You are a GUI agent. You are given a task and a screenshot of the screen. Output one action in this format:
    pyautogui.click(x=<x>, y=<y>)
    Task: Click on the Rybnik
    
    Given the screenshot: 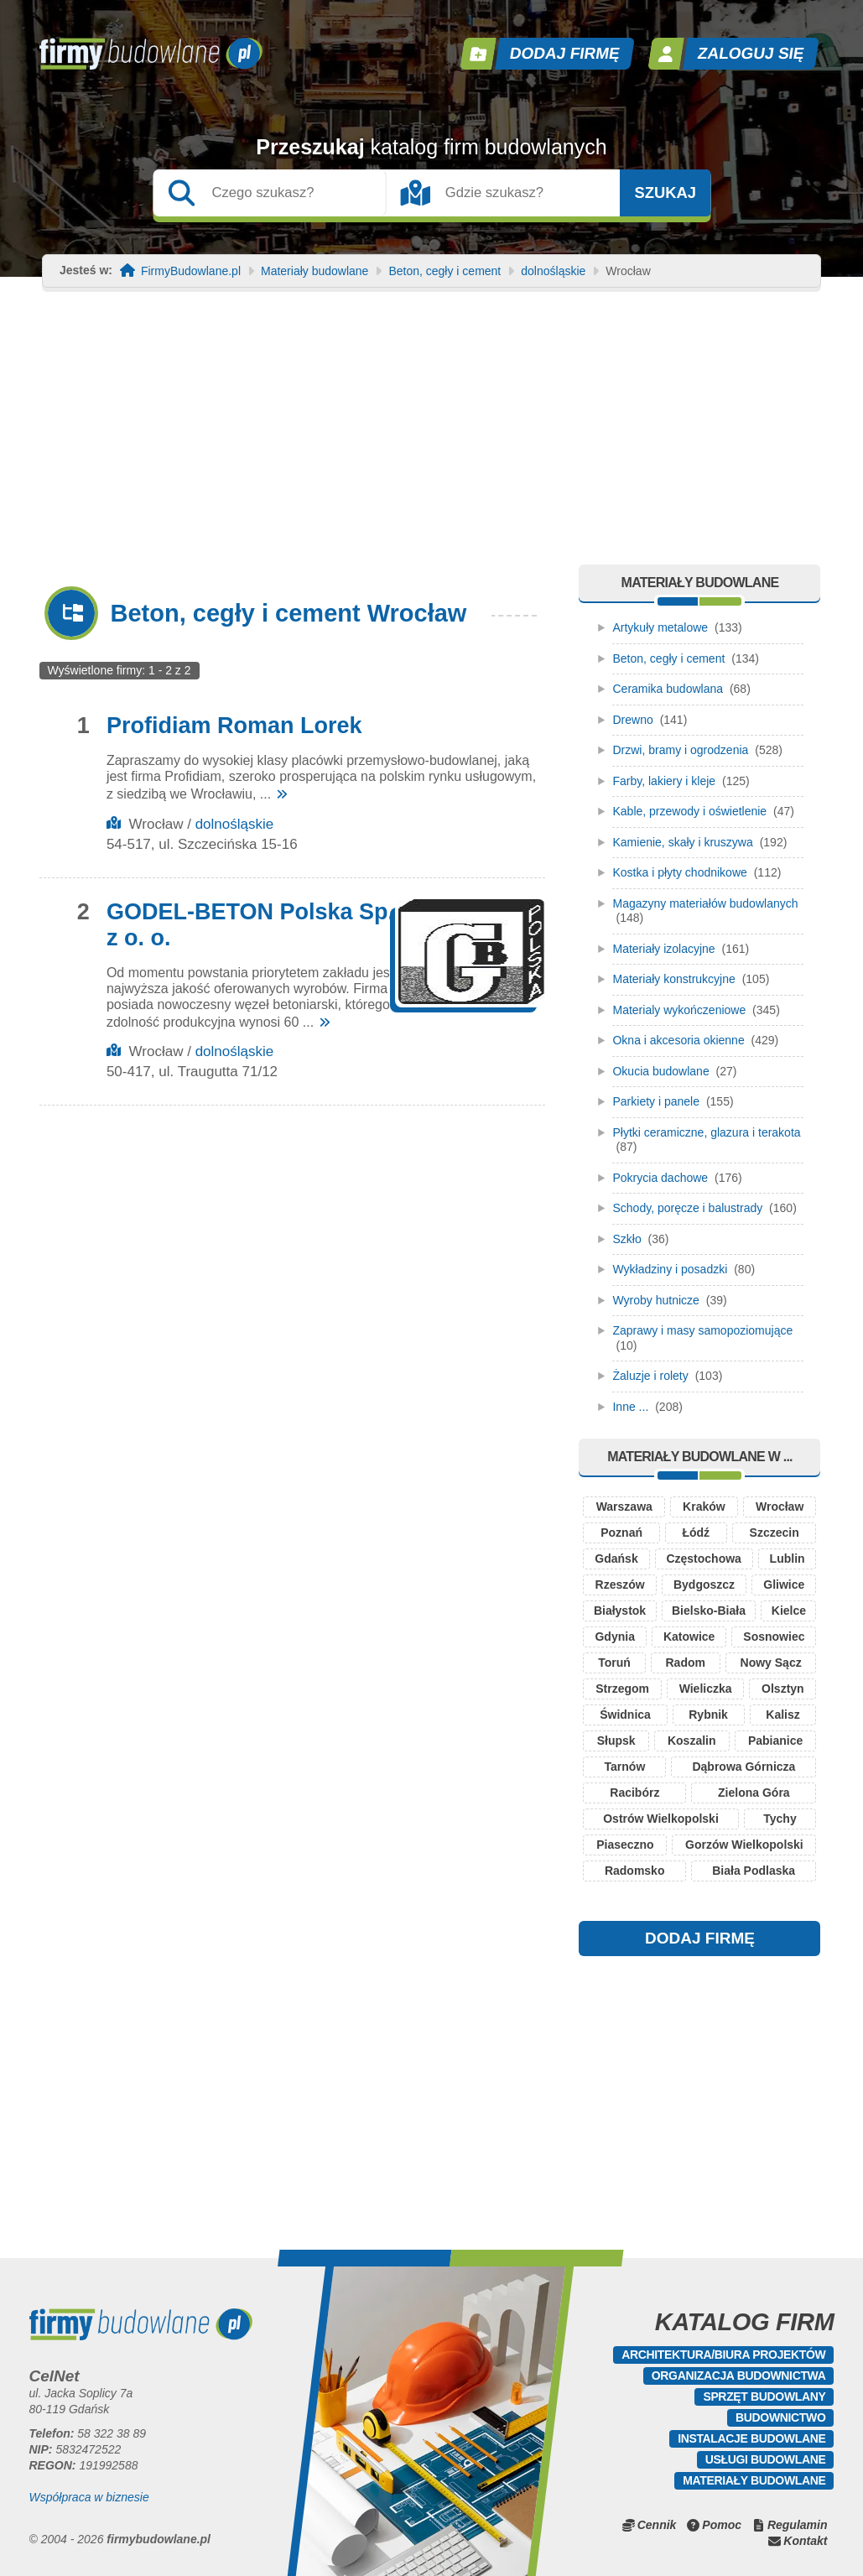 What is the action you would take?
    pyautogui.click(x=708, y=1714)
    